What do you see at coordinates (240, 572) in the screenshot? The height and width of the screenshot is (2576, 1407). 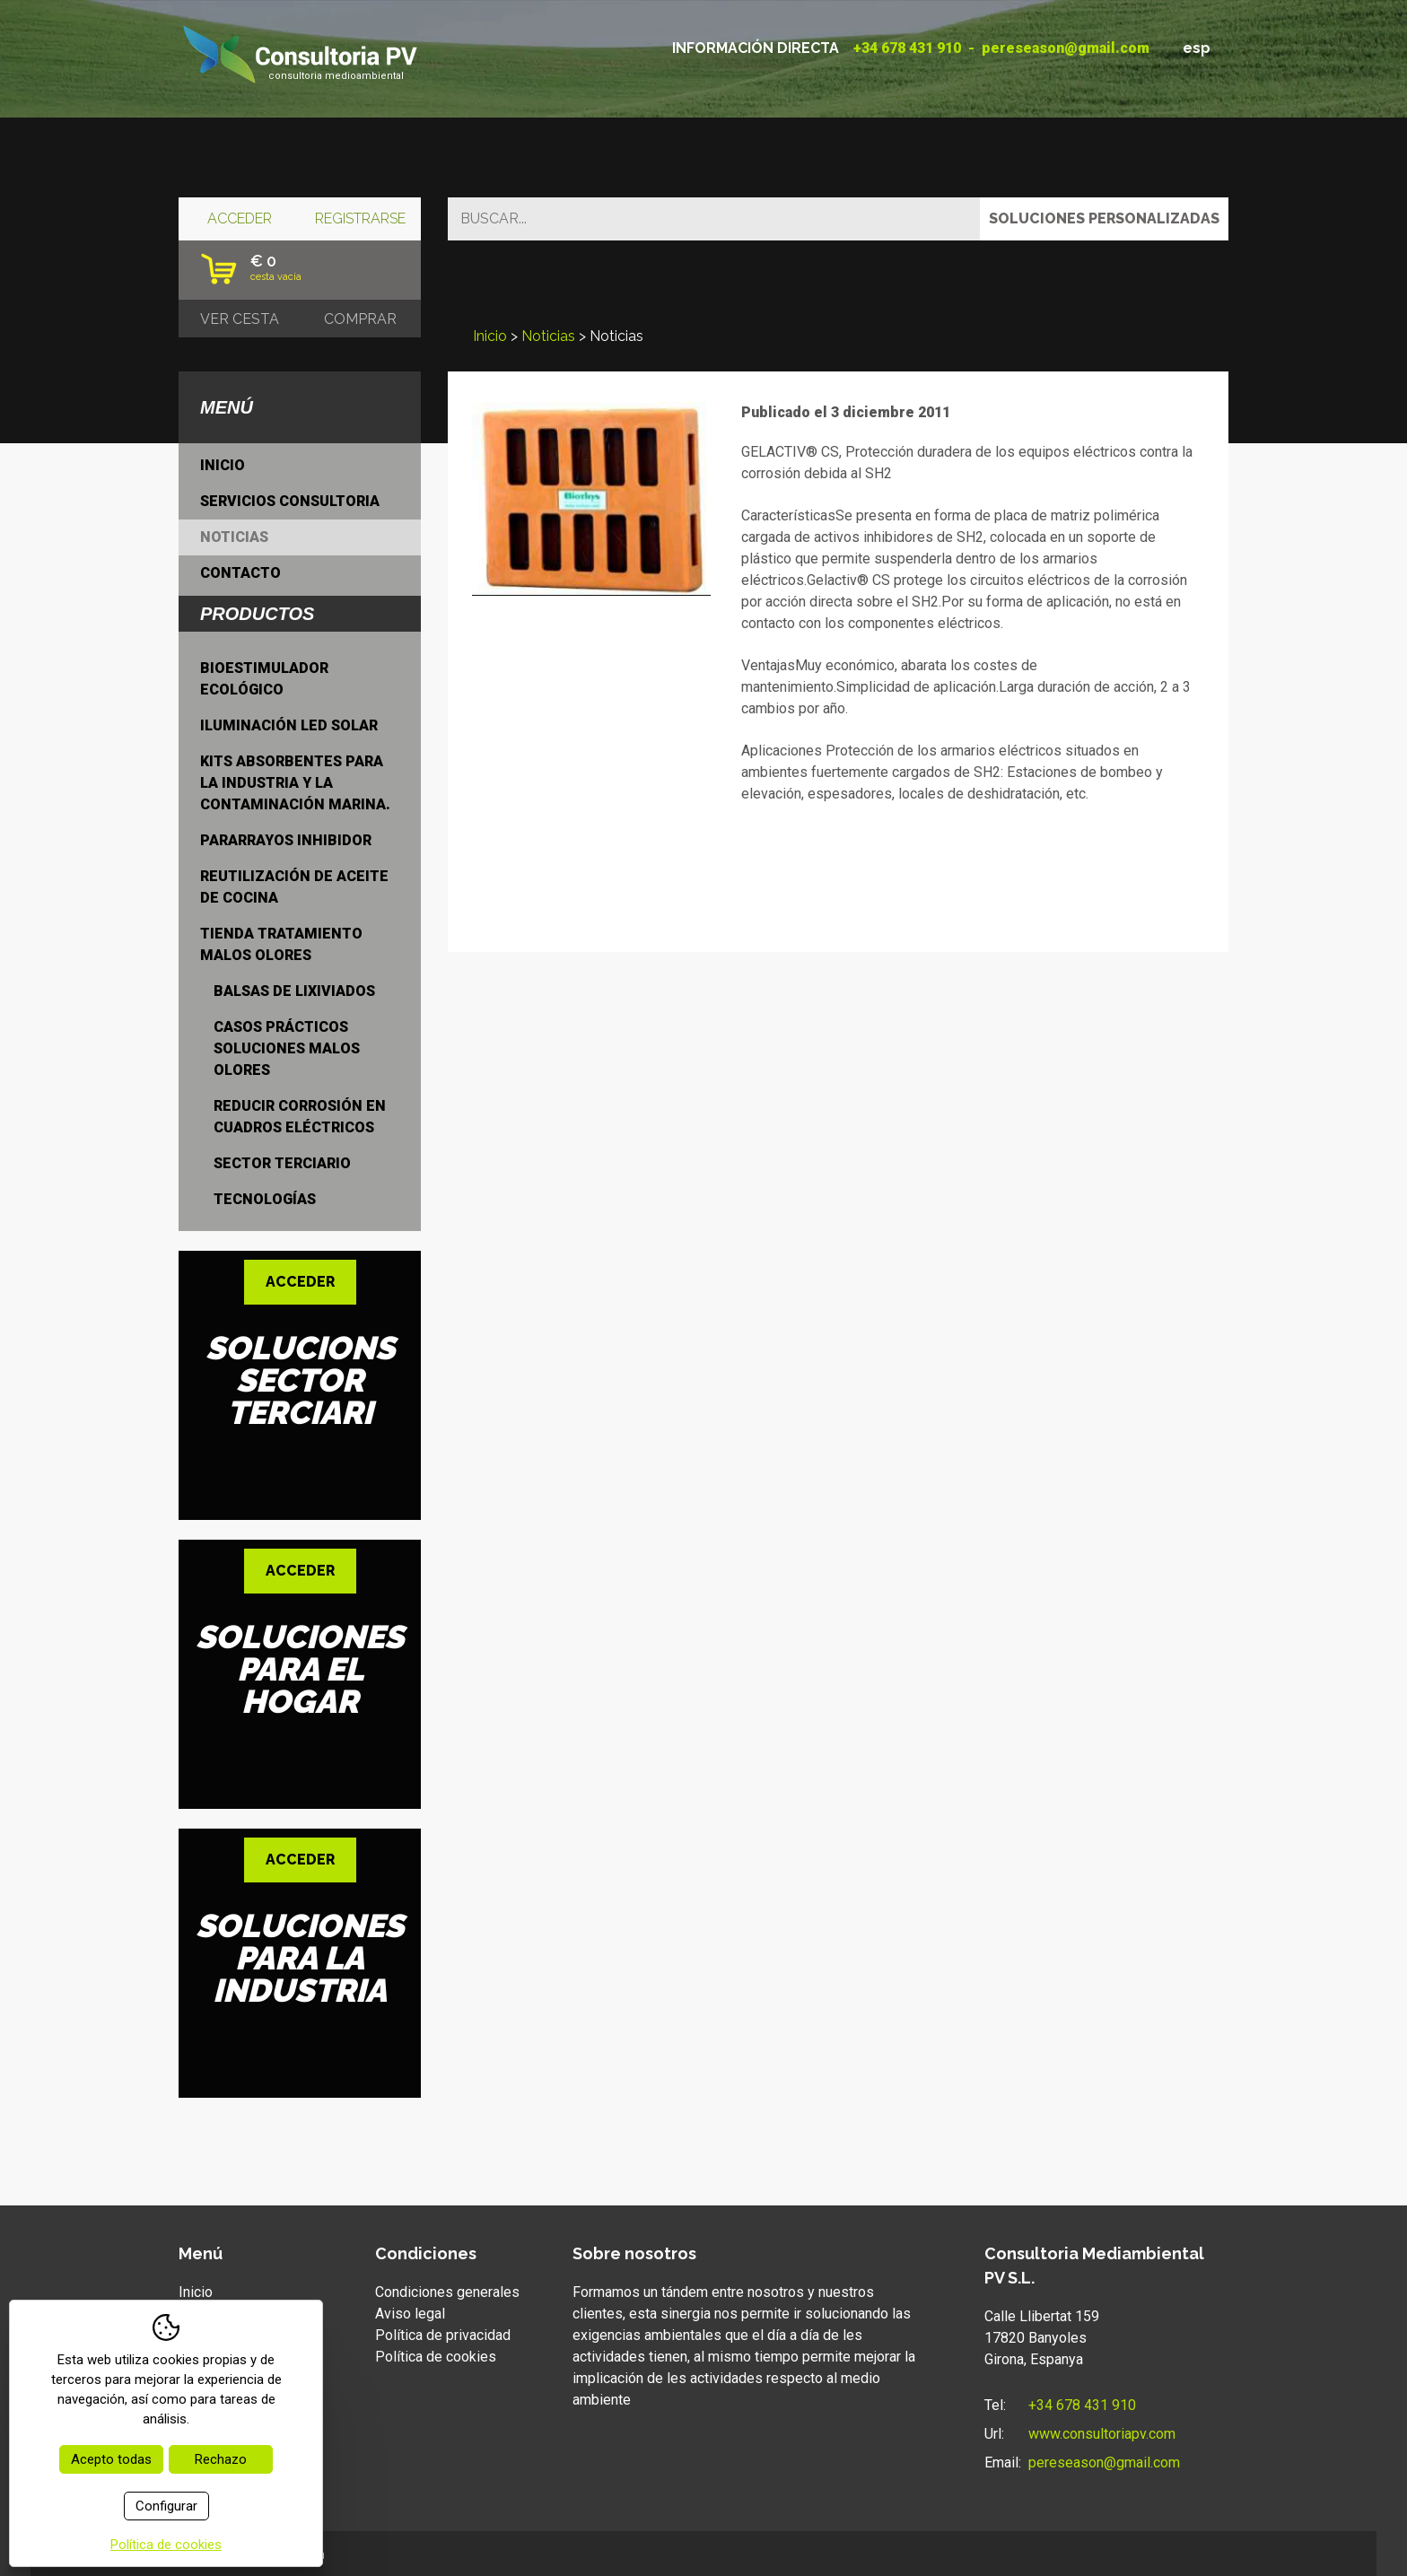 I see `Contacto` at bounding box center [240, 572].